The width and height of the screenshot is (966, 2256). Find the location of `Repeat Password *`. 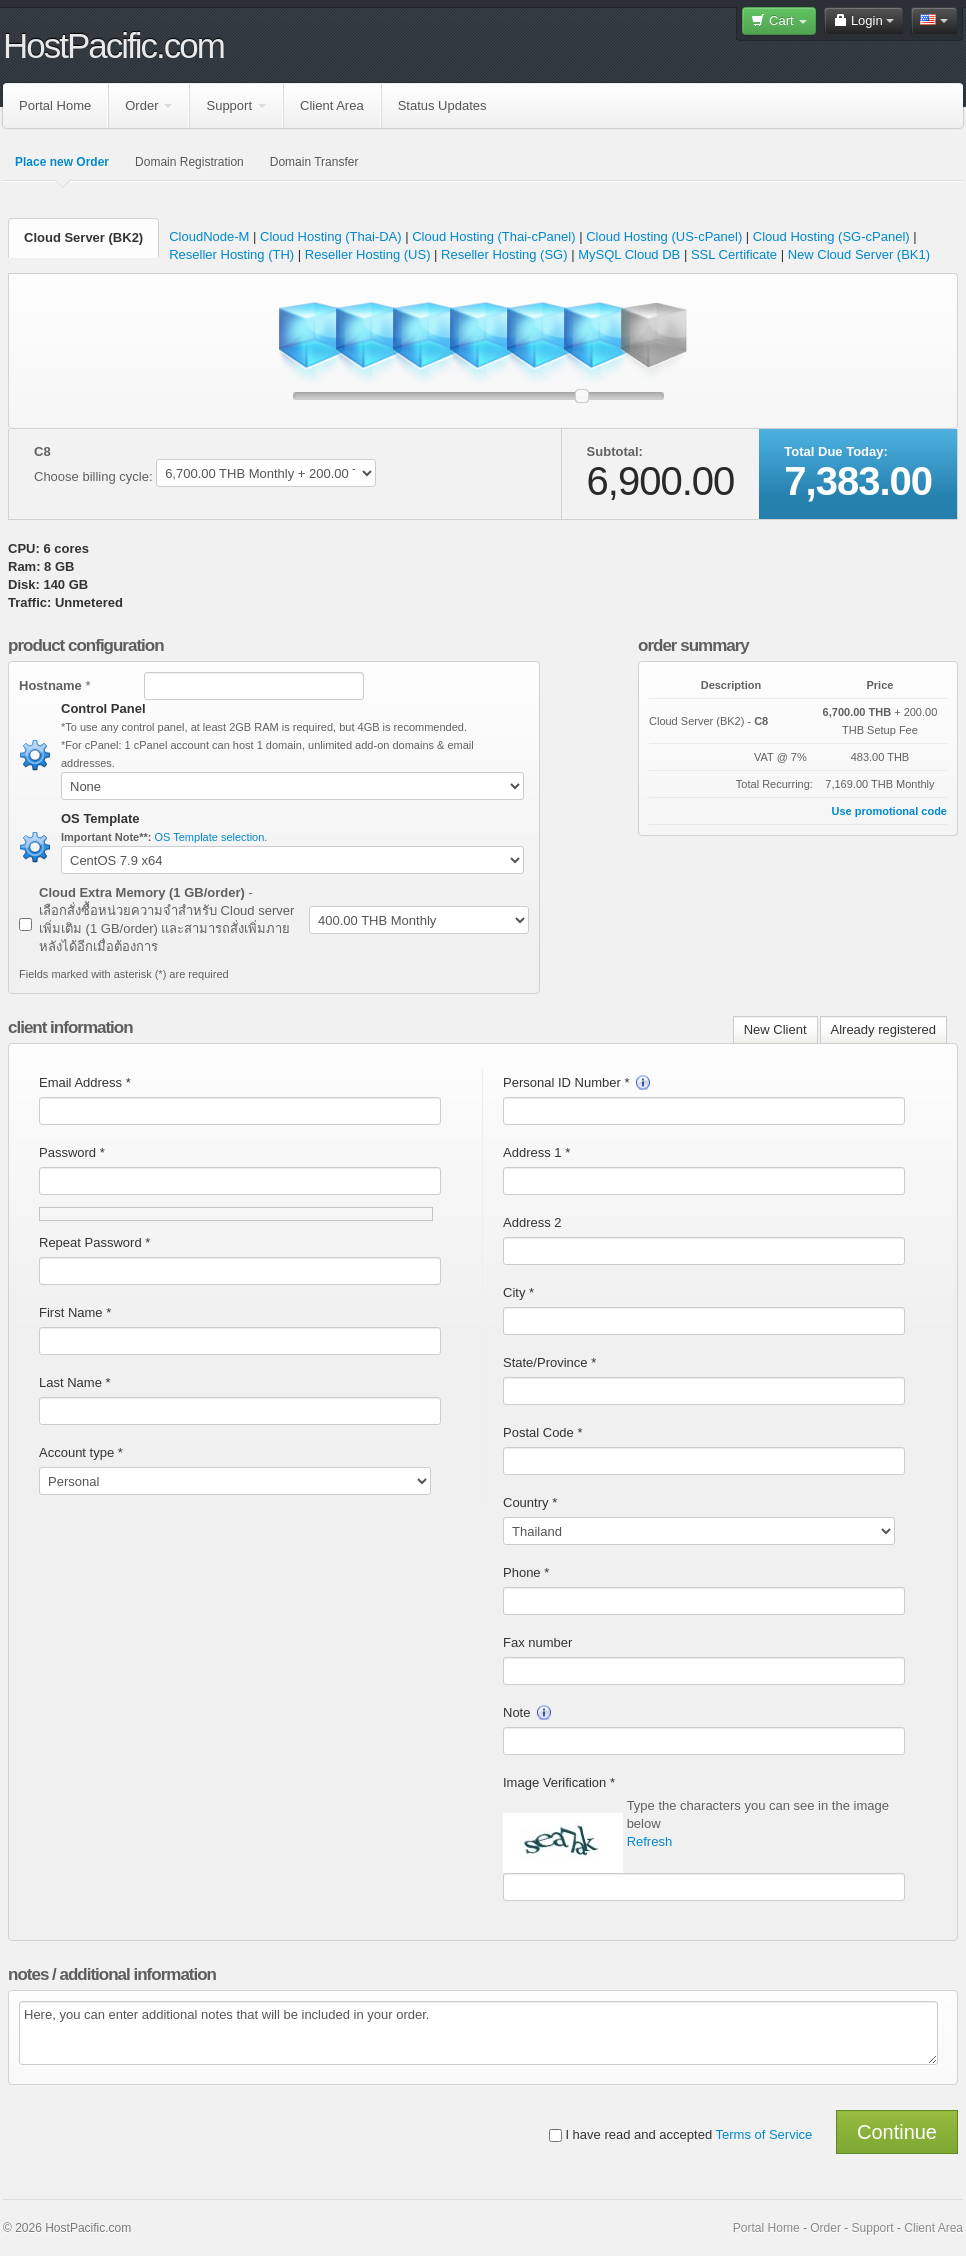

Repeat Password * is located at coordinates (94, 1242).